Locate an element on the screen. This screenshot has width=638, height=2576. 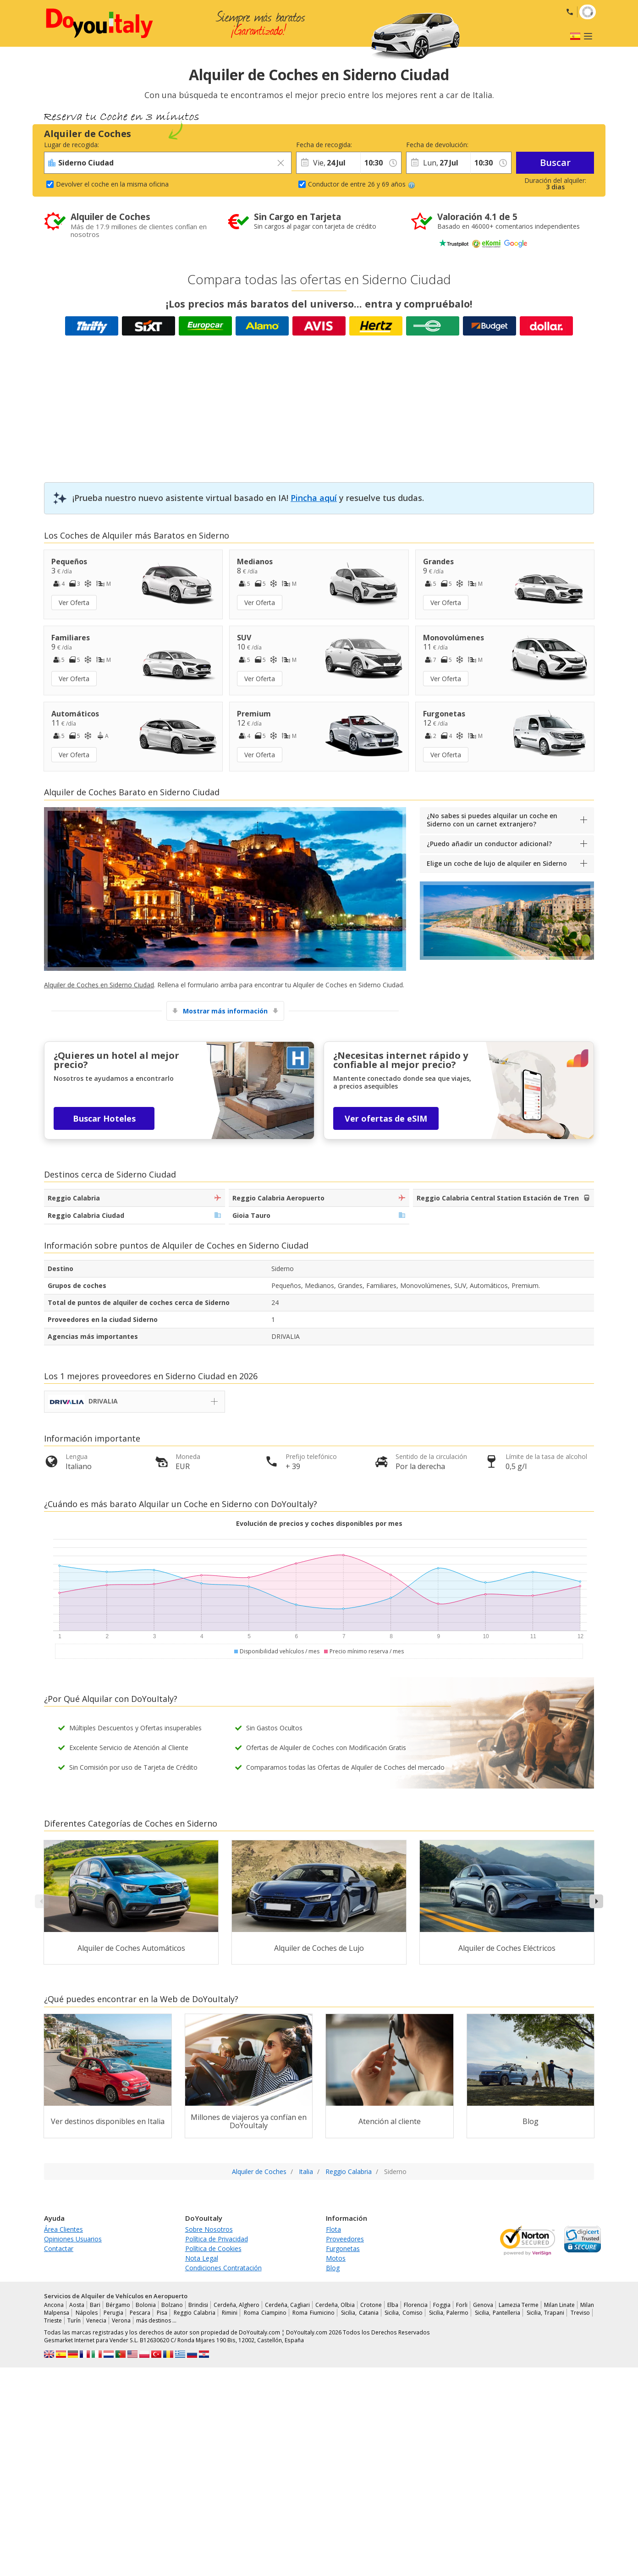
Foggia is located at coordinates (442, 2305).